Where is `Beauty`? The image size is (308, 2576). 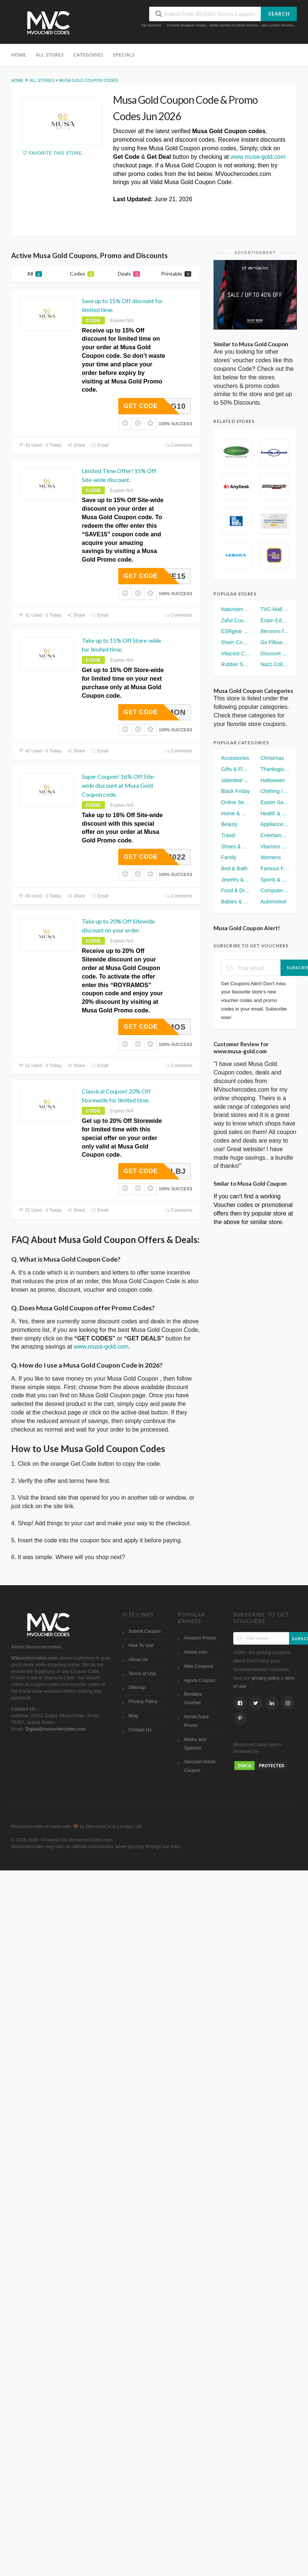 Beauty is located at coordinates (229, 824).